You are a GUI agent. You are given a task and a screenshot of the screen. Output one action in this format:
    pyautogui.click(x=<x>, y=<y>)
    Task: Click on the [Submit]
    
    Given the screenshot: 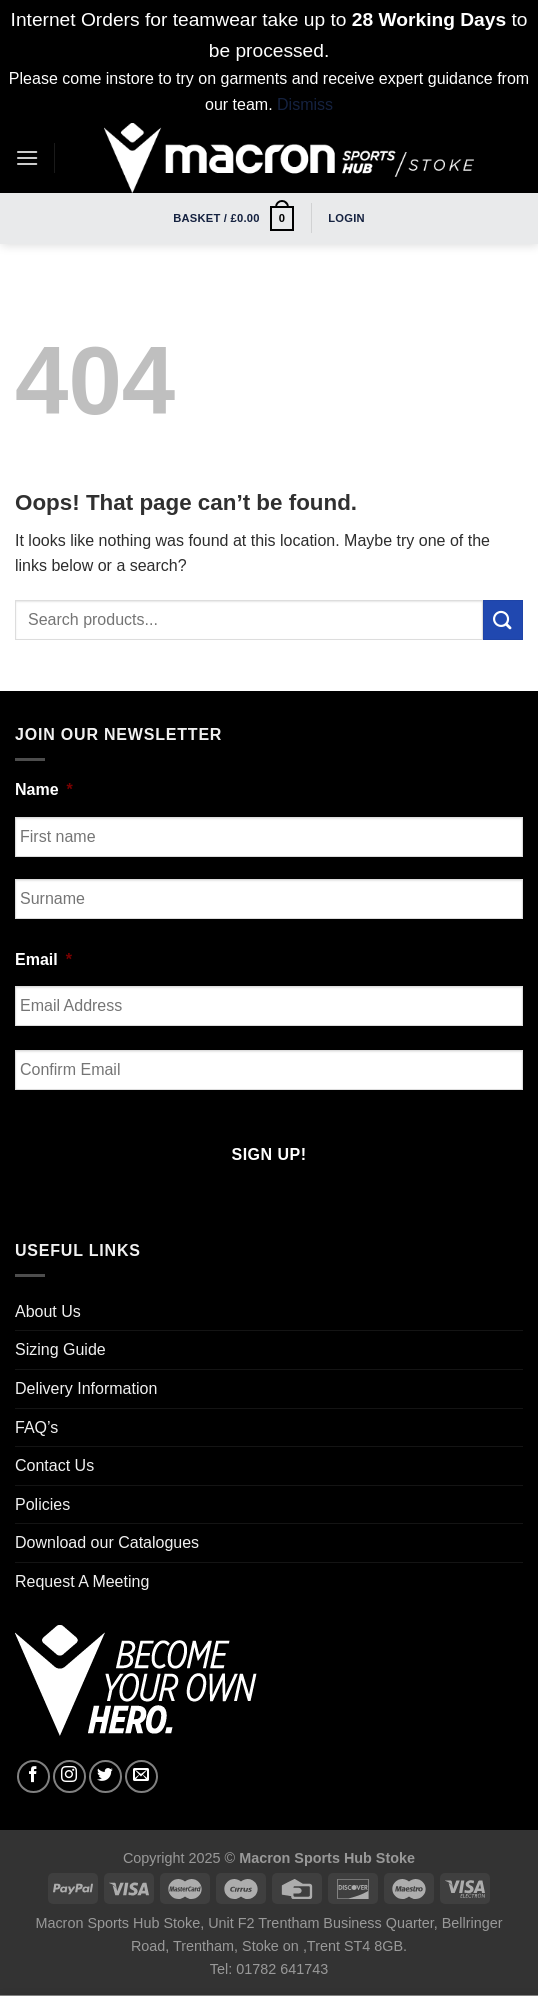 What is the action you would take?
    pyautogui.click(x=503, y=619)
    